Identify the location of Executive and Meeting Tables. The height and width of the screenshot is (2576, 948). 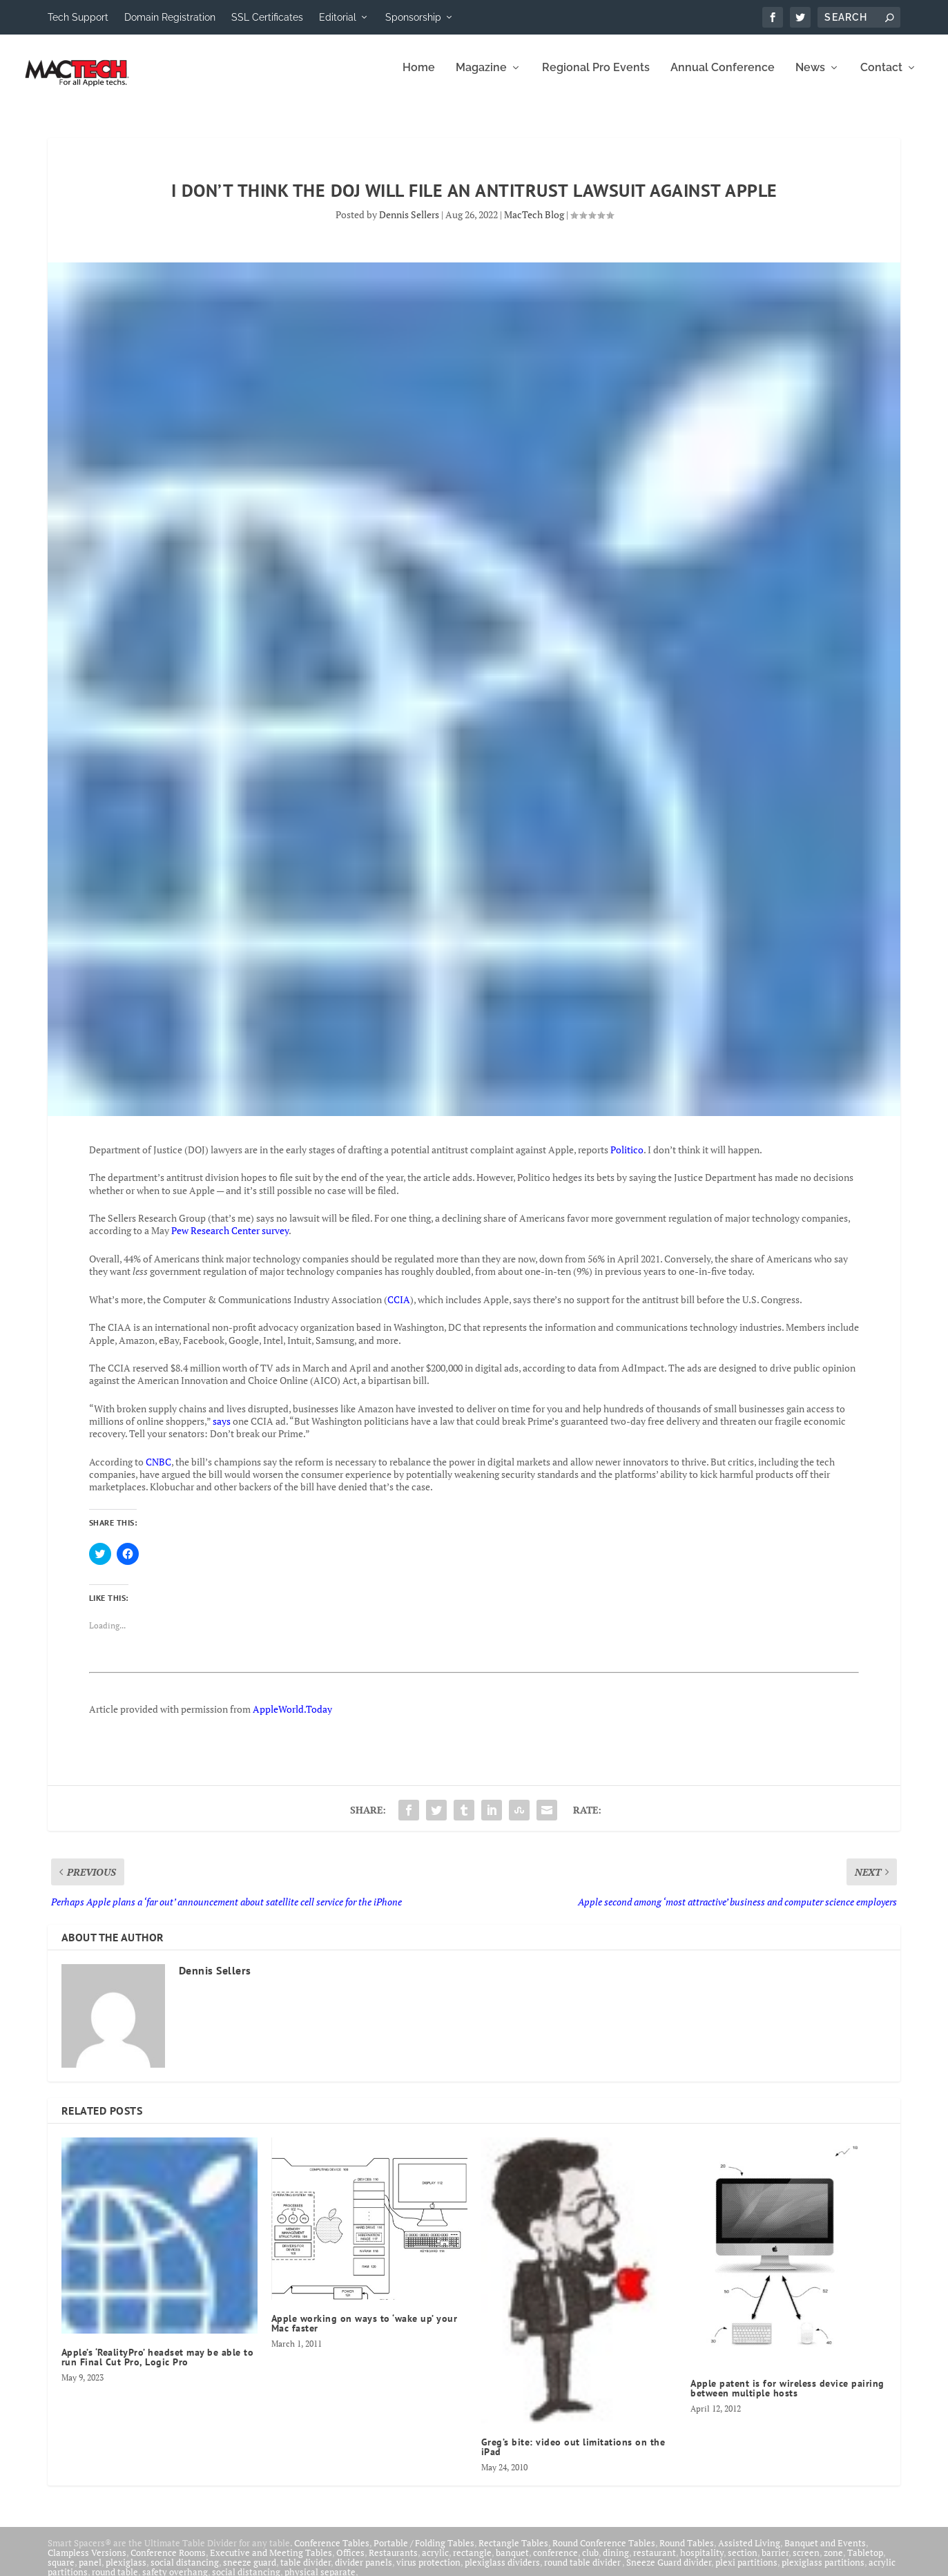
(271, 2562).